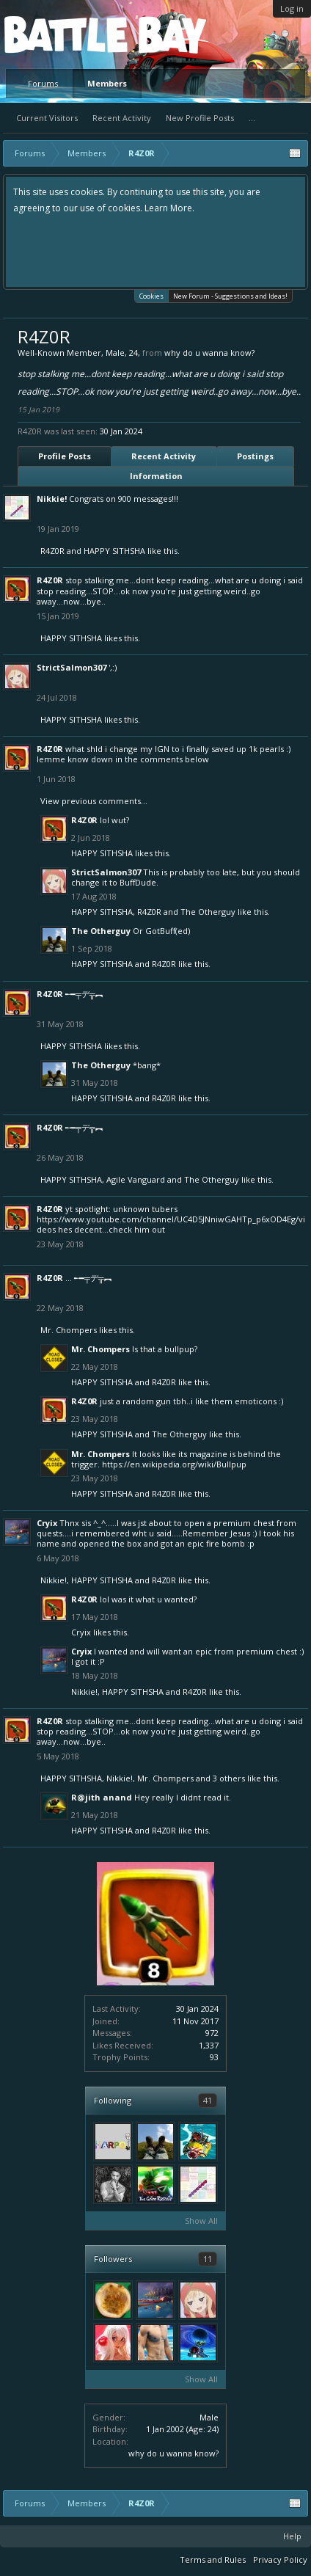 The height and width of the screenshot is (2576, 311). Describe the element at coordinates (135, 1179) in the screenshot. I see `Agile Vanguard` at that location.